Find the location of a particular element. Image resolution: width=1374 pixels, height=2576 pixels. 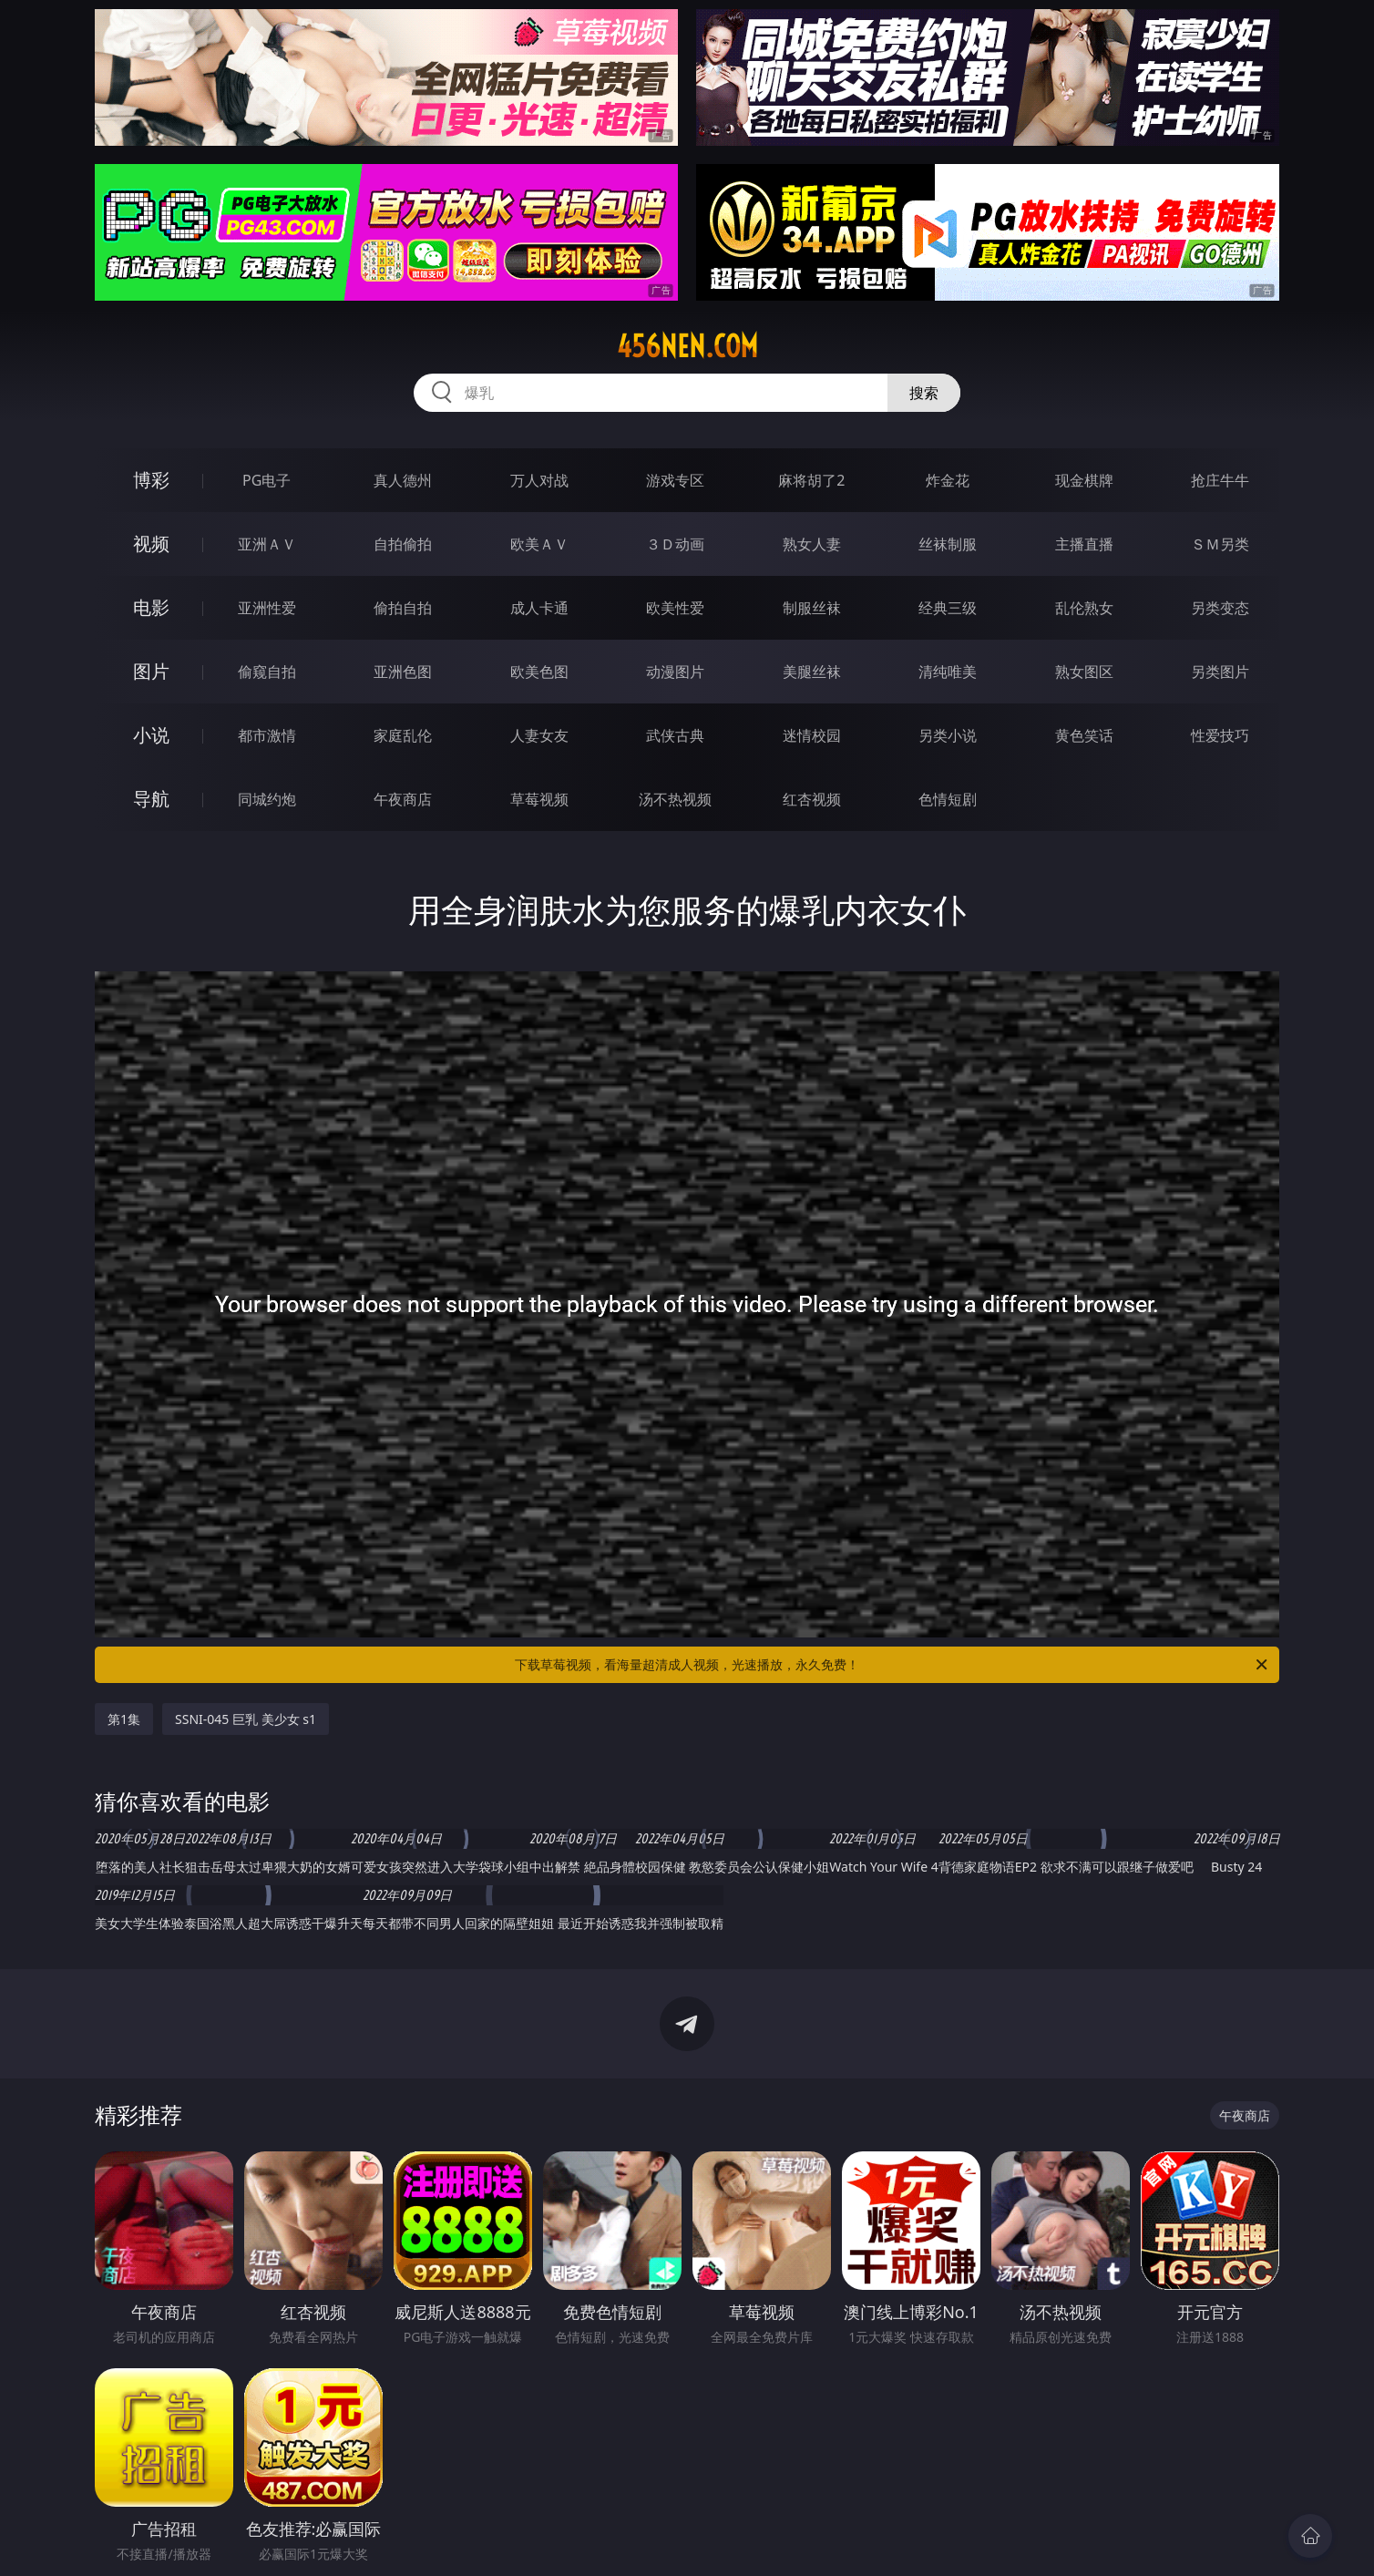

另类小说 is located at coordinates (947, 735).